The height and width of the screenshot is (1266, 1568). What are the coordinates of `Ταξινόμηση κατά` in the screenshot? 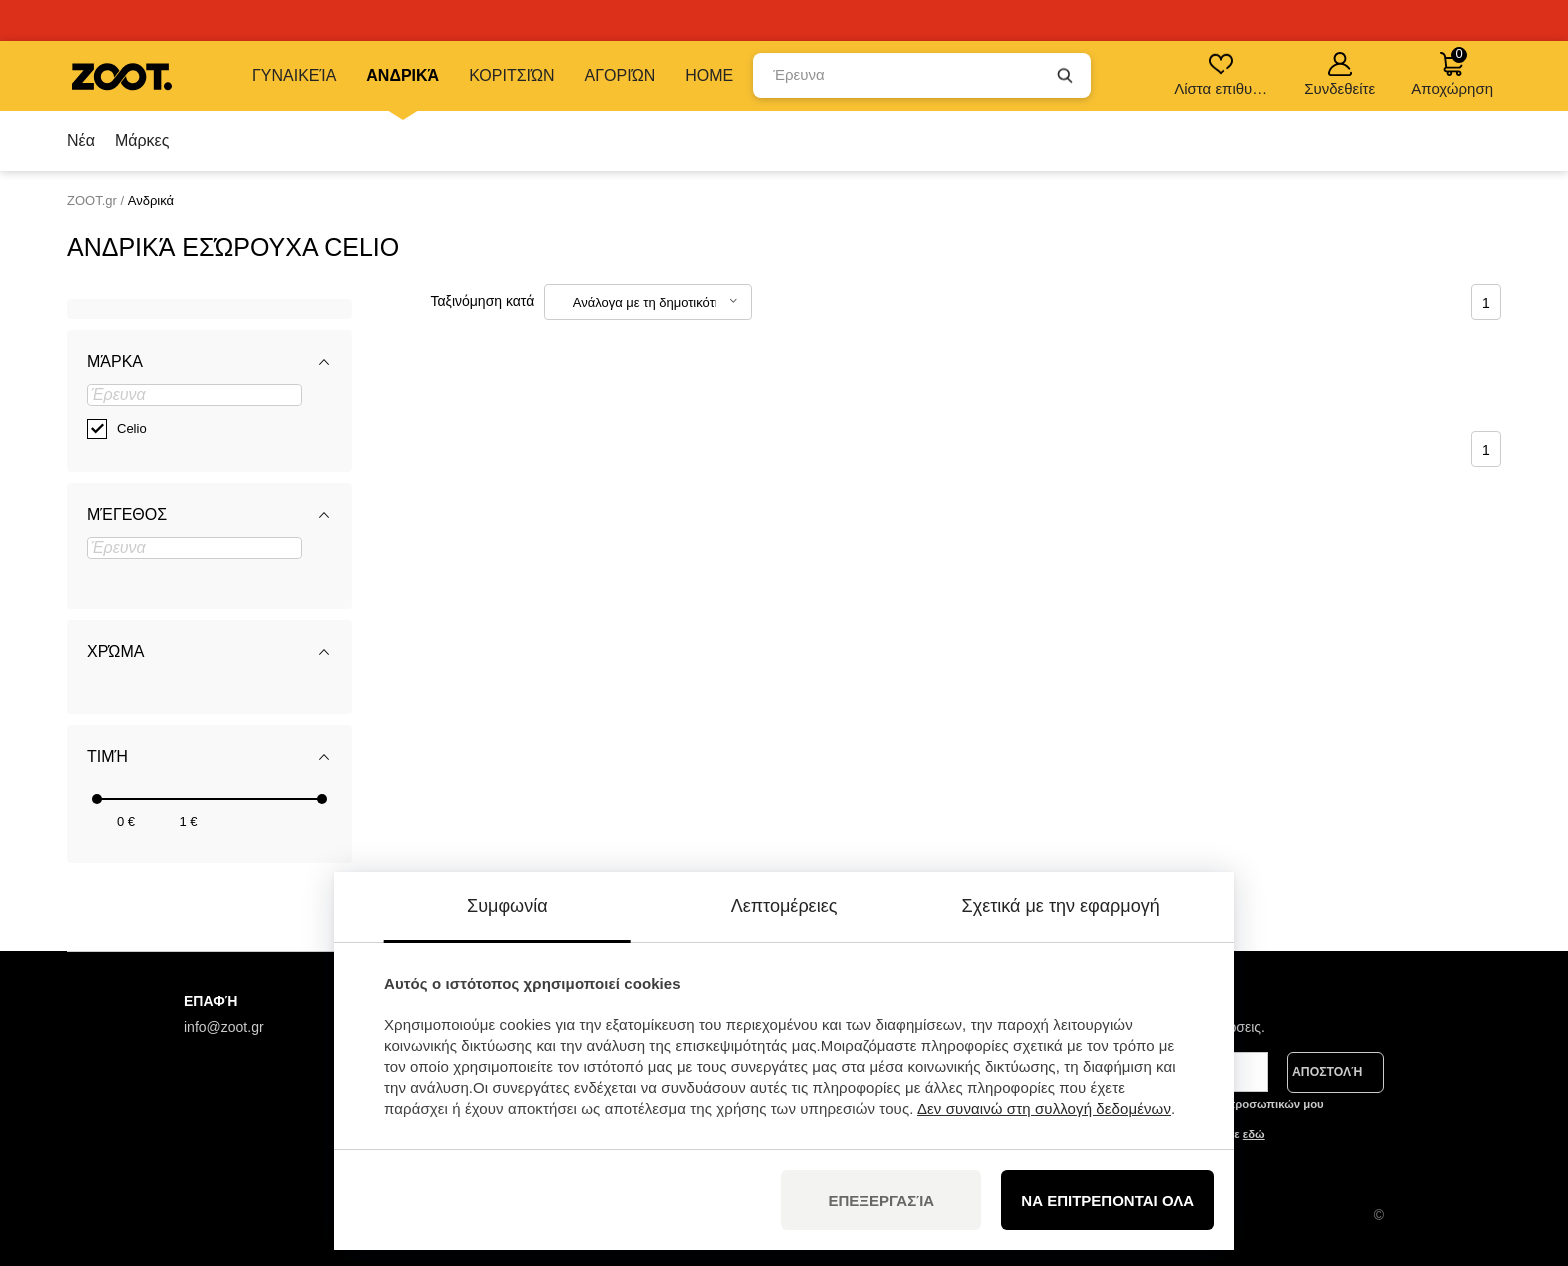 It's located at (483, 301).